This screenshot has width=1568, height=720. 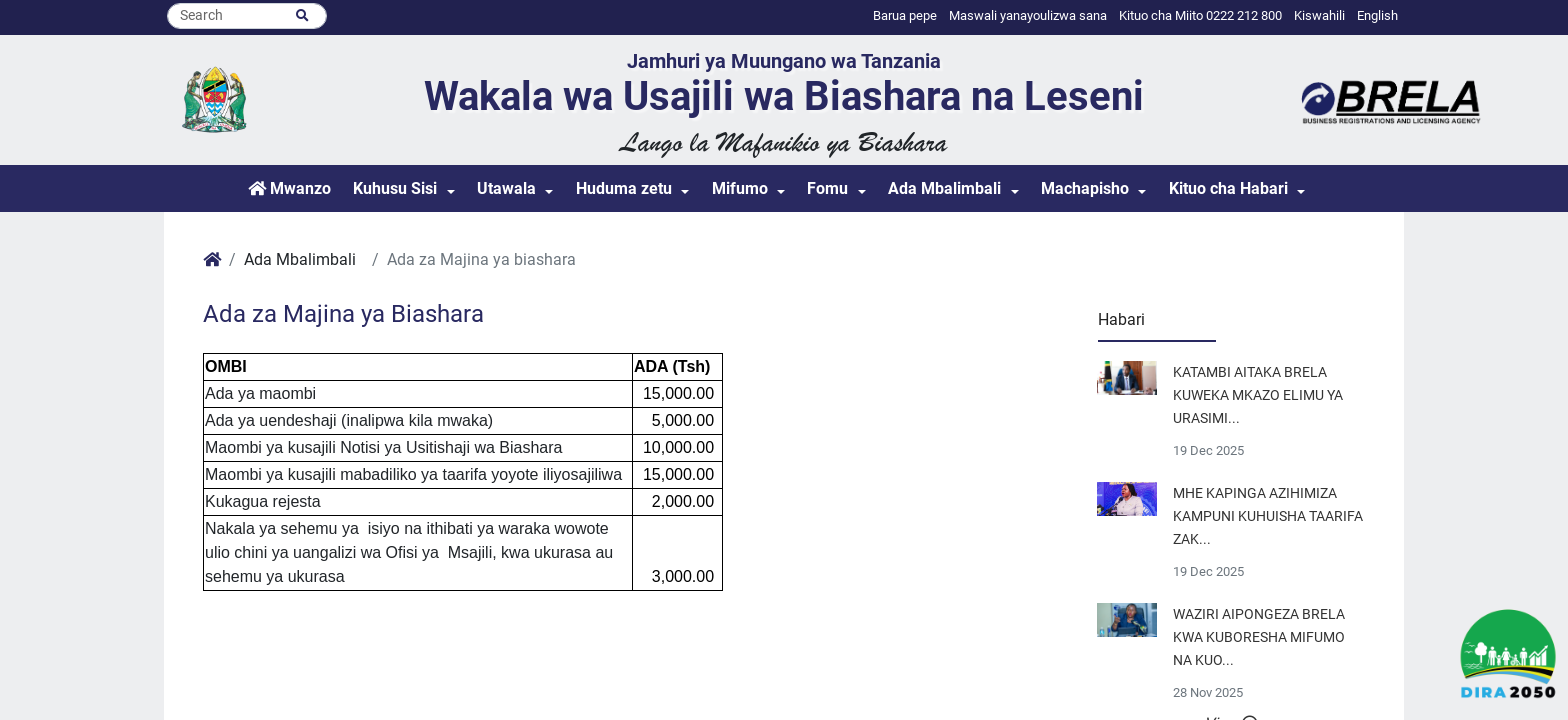 I want to click on Ada Mbalimbali, so click(x=944, y=188).